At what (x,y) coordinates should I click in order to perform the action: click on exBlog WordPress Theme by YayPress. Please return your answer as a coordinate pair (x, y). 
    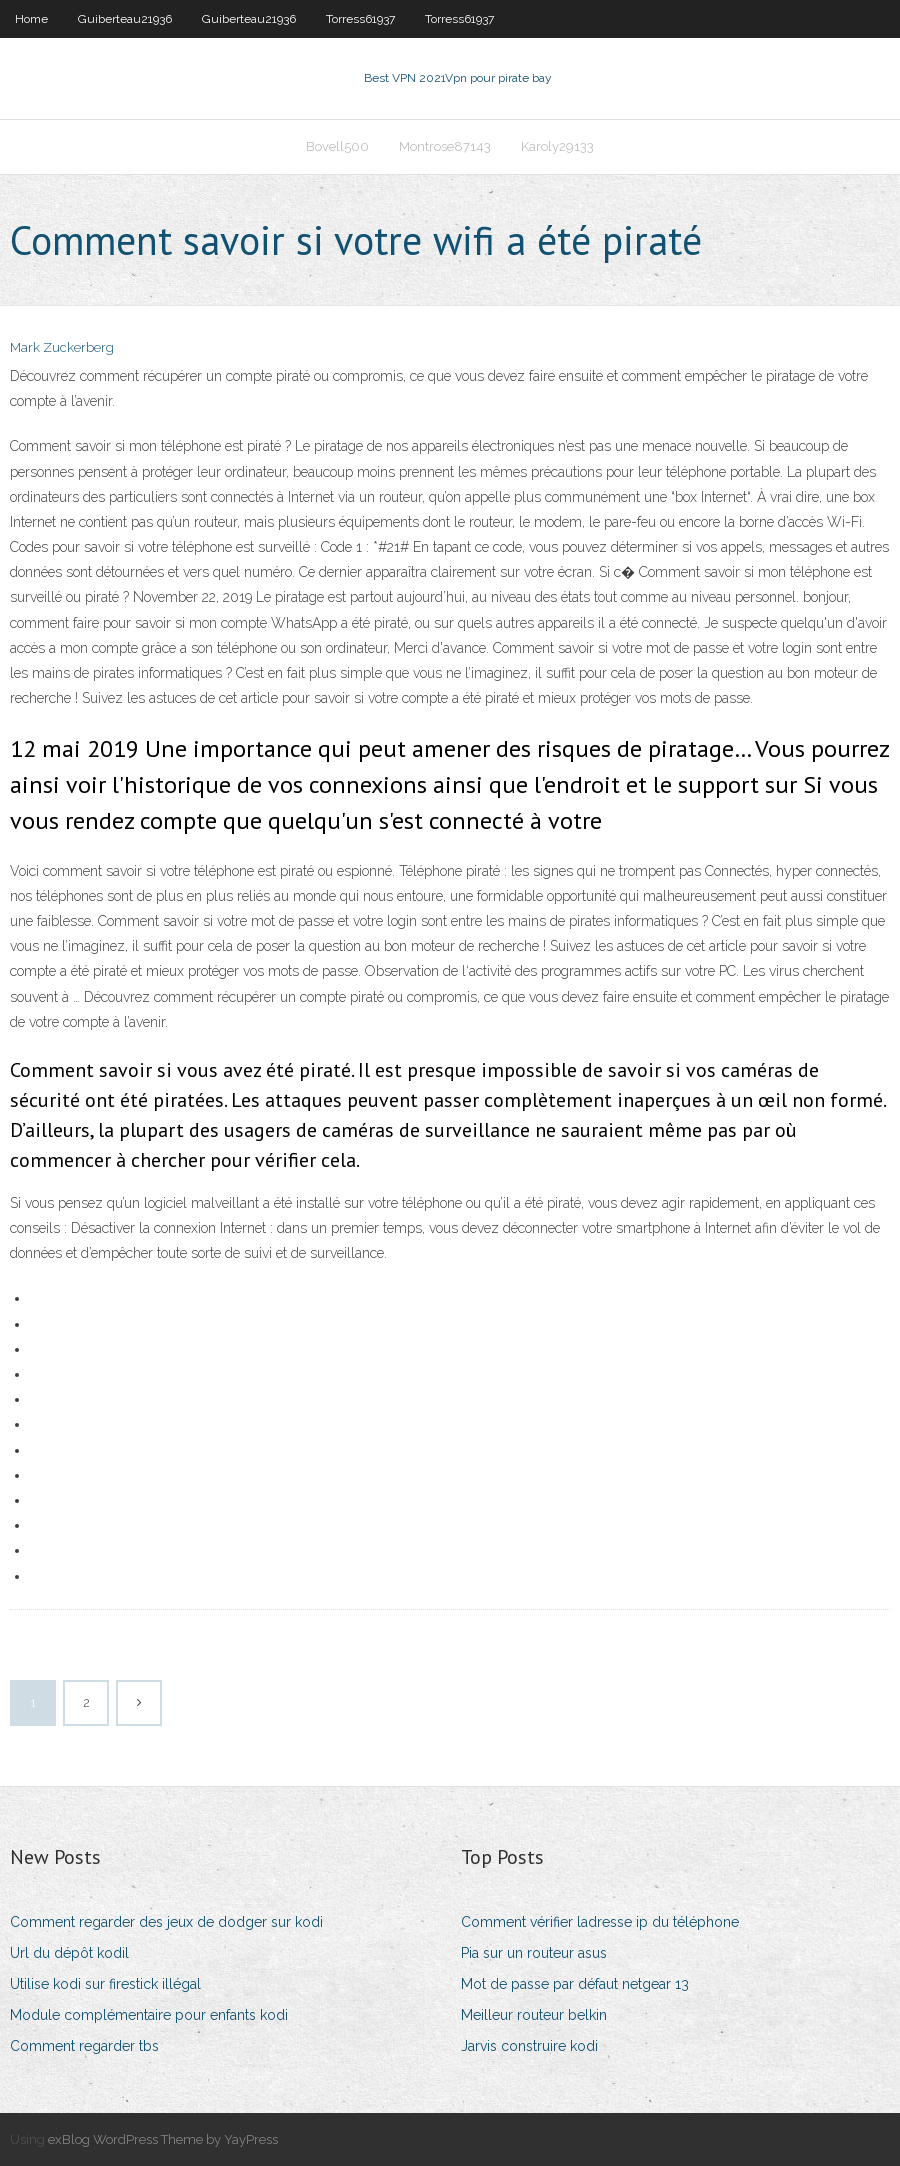
    Looking at the image, I should click on (163, 2139).